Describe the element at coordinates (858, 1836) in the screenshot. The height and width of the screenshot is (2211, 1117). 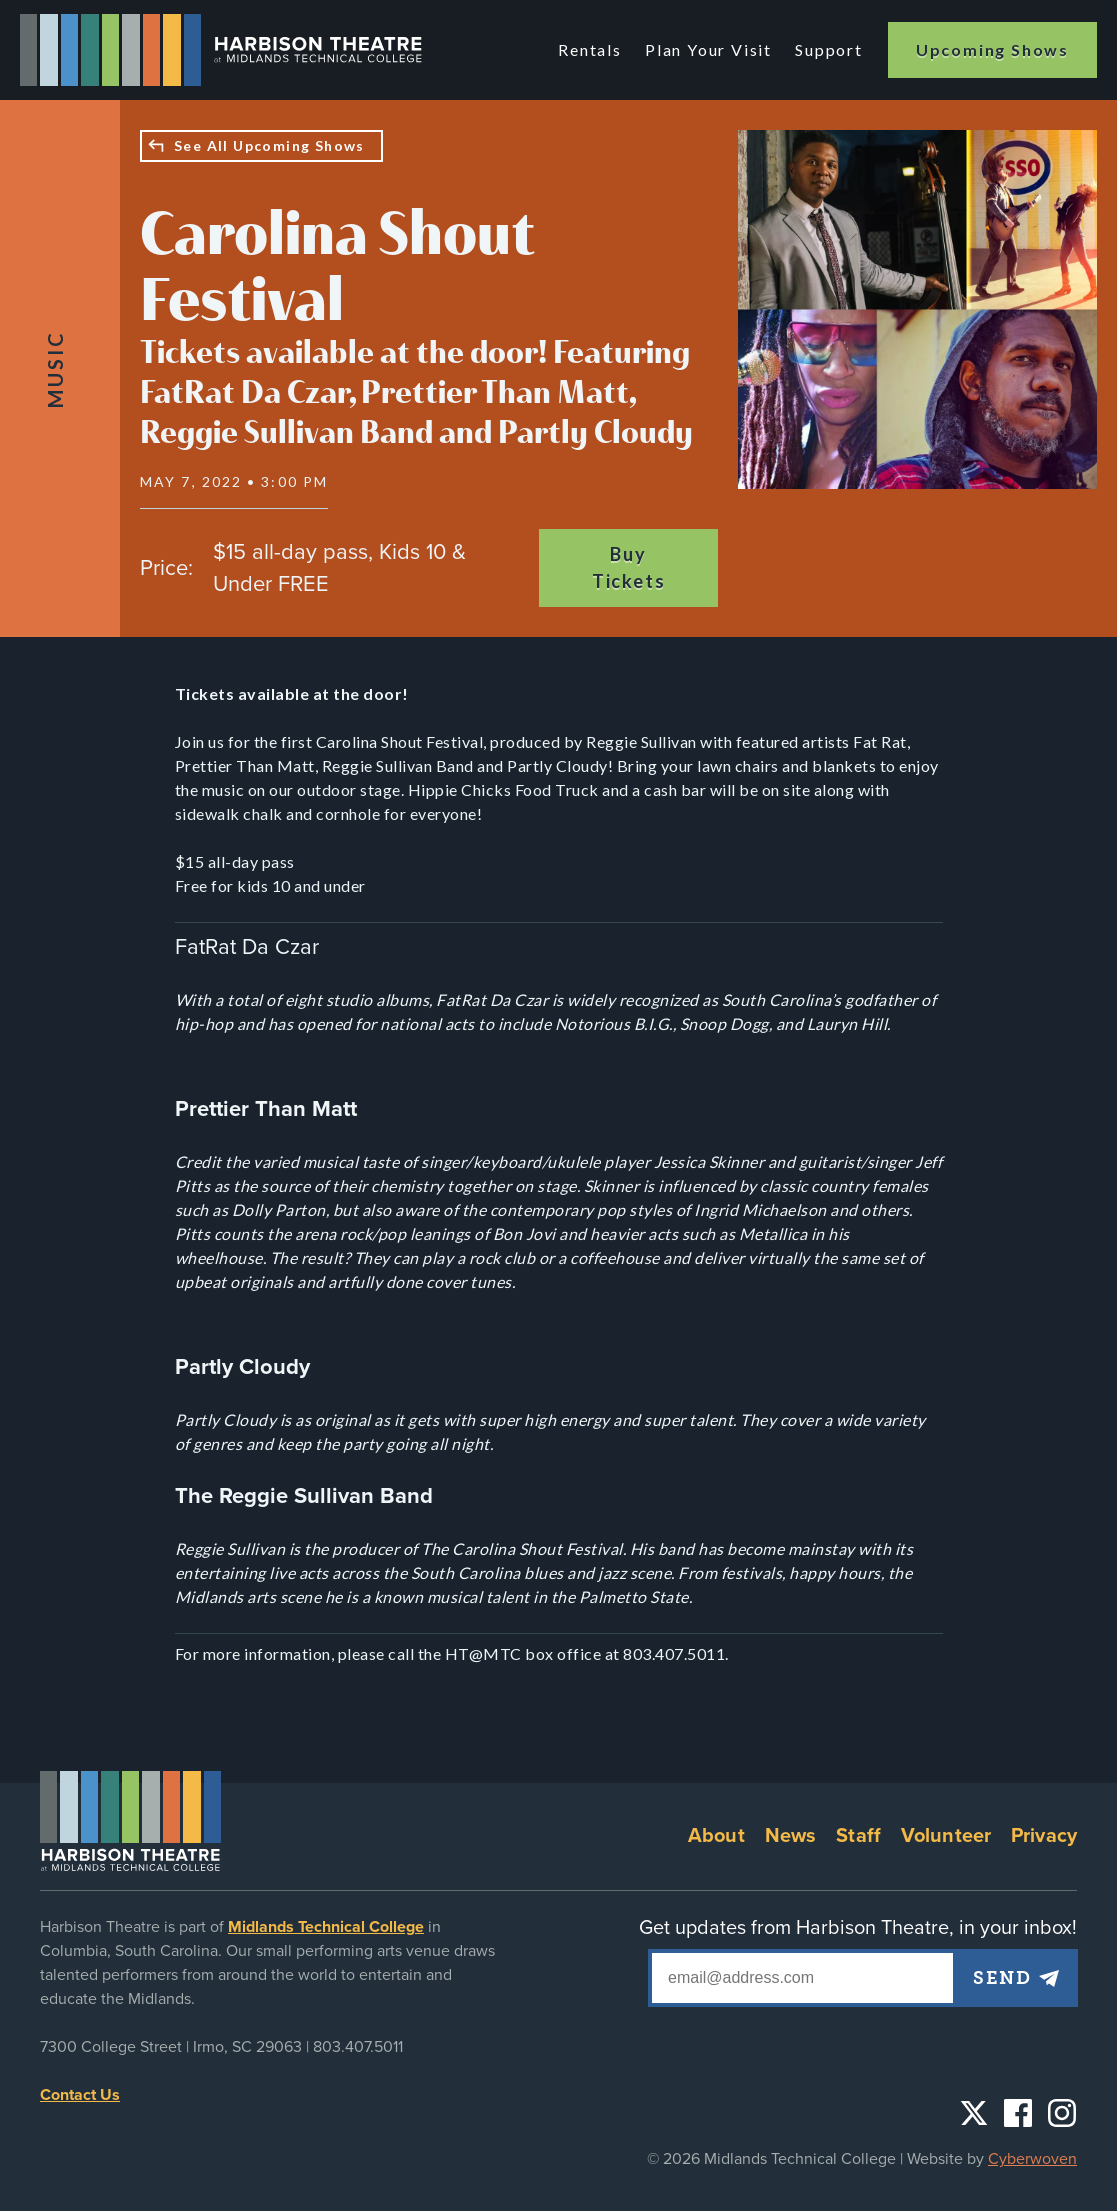
I see `Staff` at that location.